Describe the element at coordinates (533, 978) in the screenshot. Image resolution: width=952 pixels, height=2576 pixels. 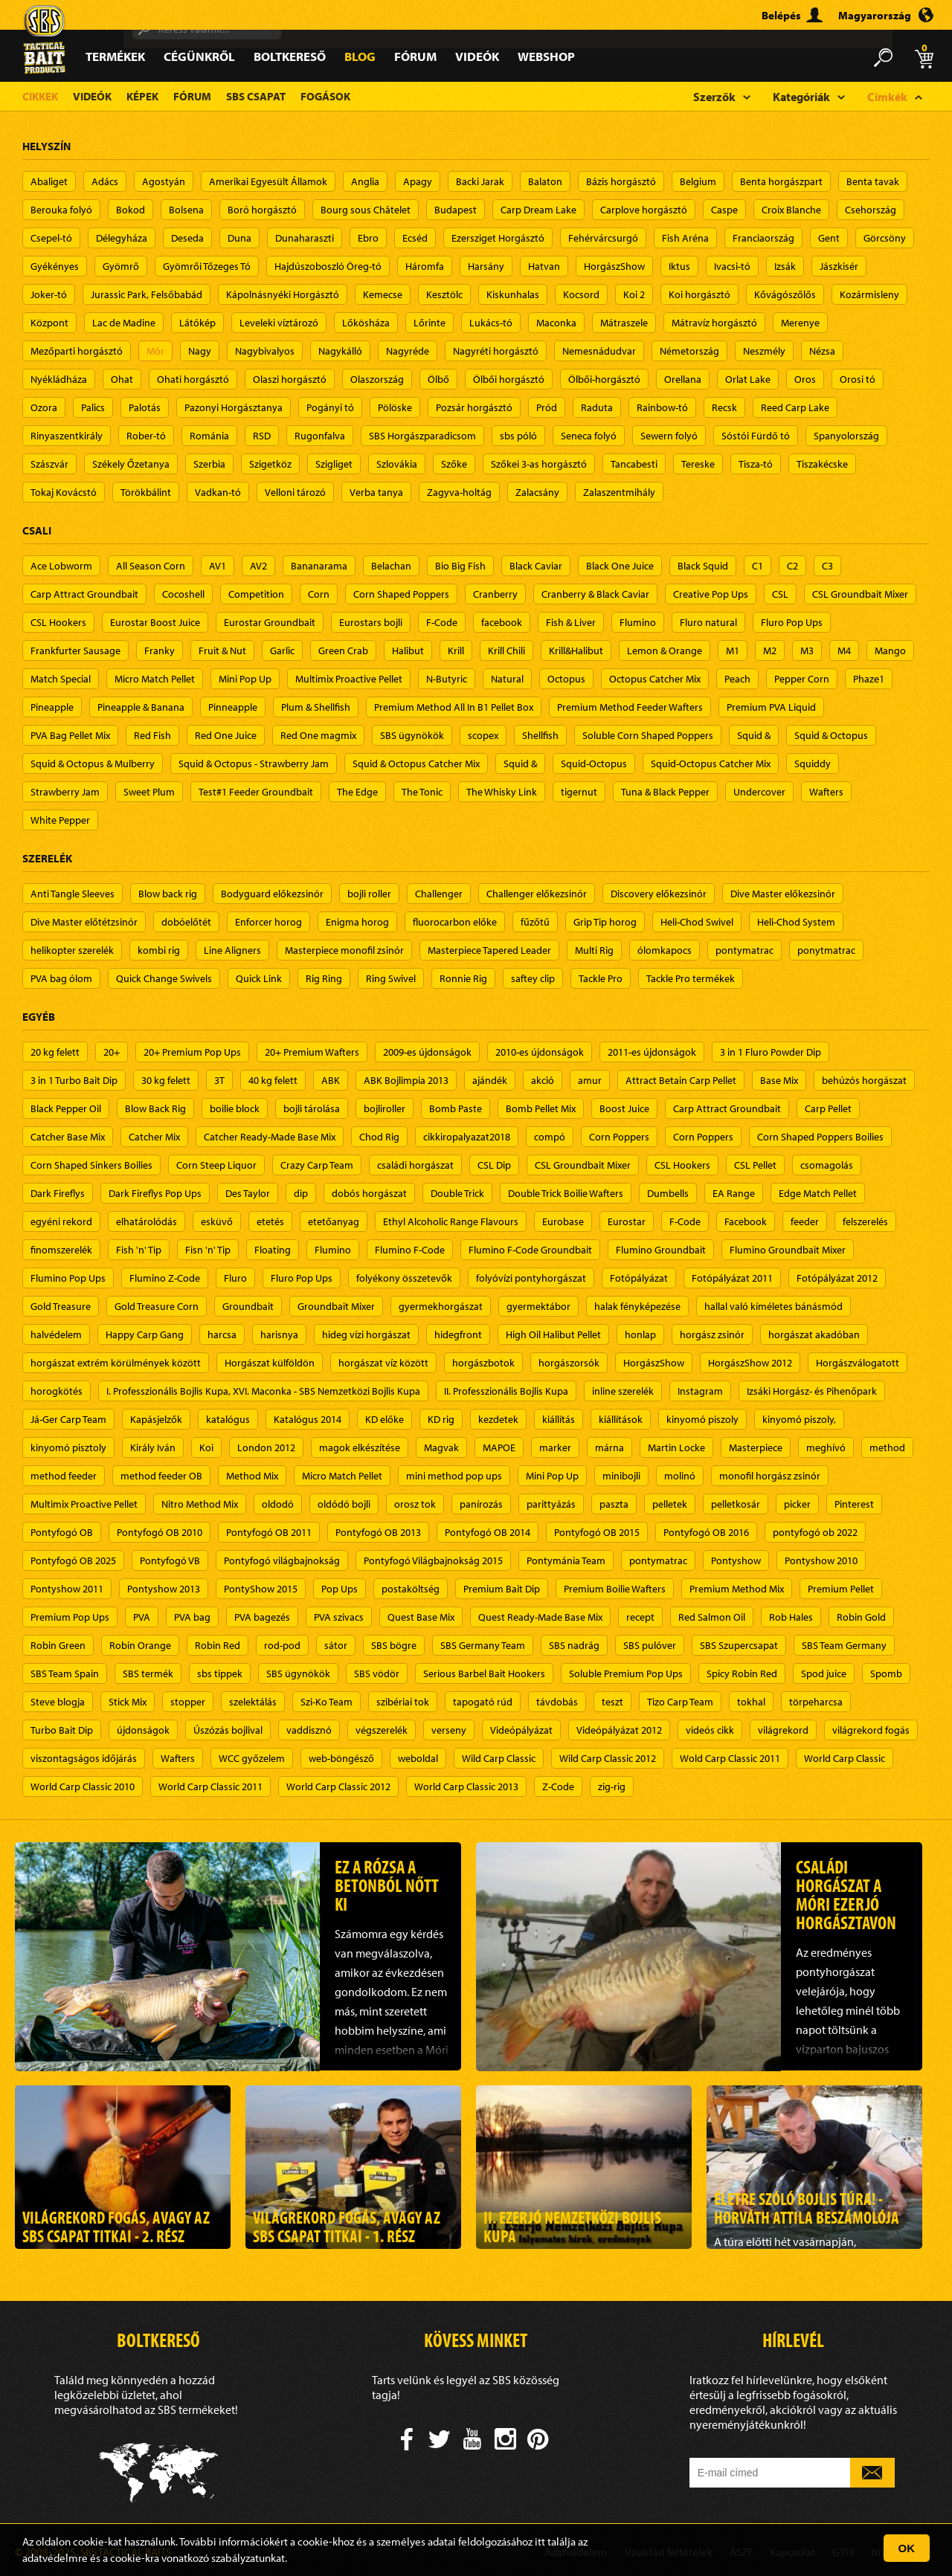
I see `saftey clip` at that location.